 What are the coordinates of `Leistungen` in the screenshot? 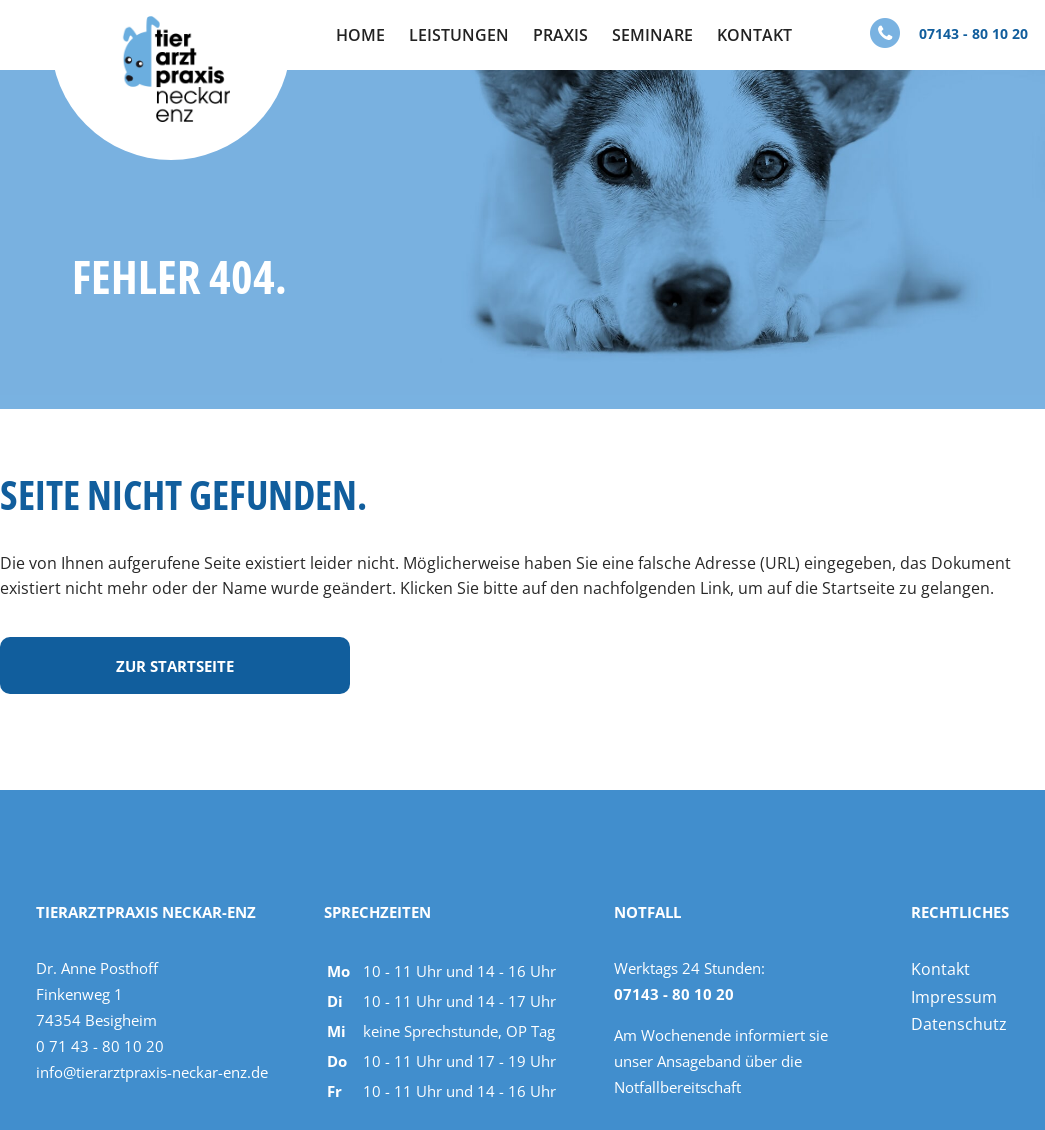 It's located at (459, 35).